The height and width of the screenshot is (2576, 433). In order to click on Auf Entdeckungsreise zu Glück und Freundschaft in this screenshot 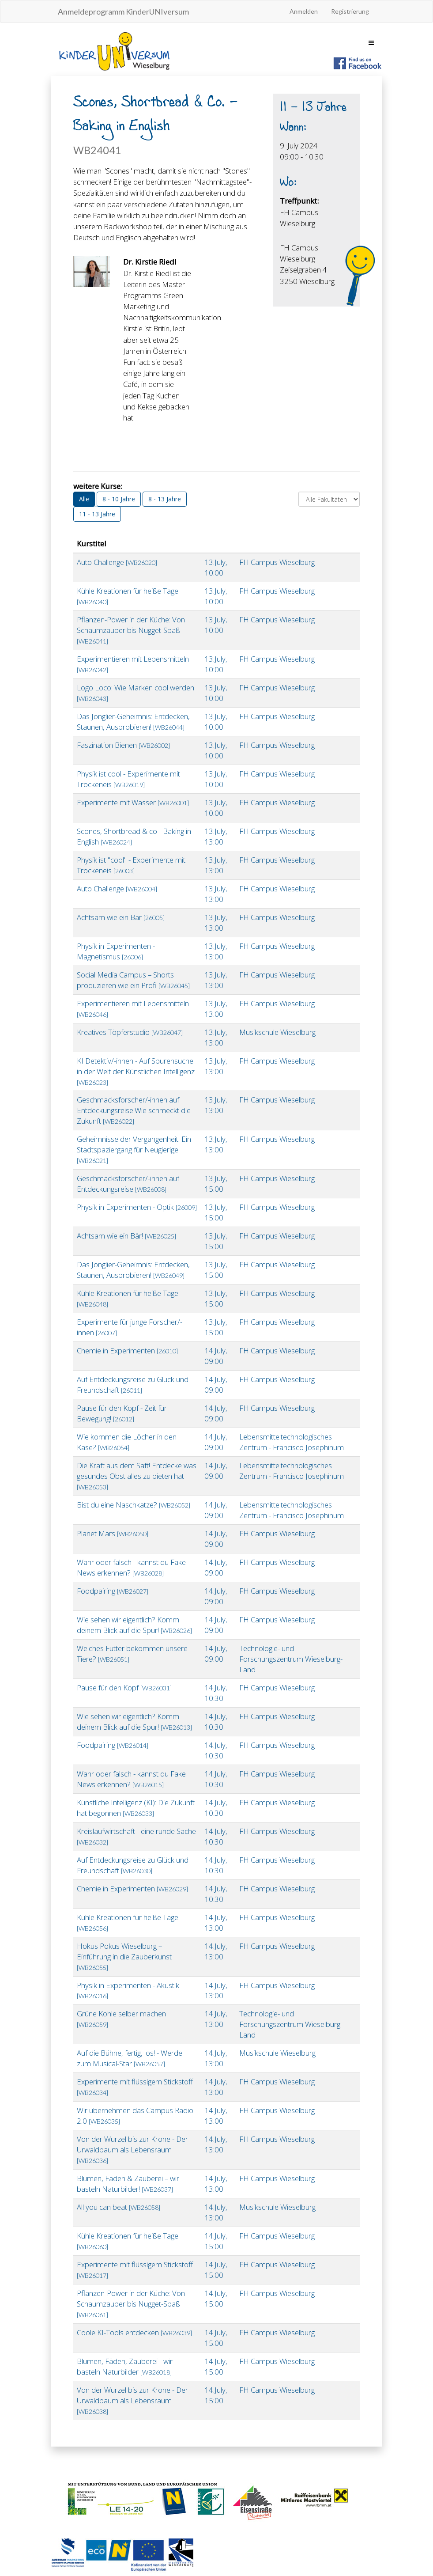, I will do `click(132, 1384)`.